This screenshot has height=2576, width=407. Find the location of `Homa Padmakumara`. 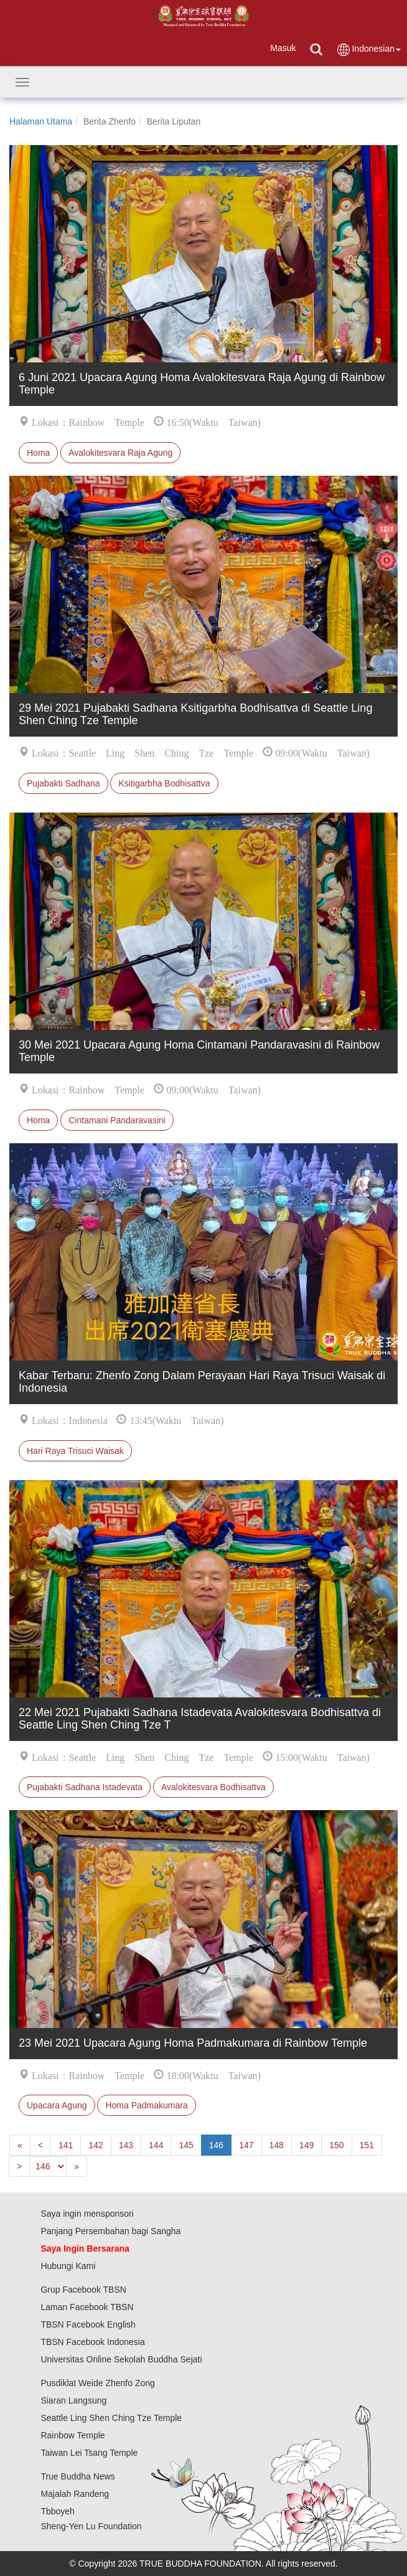

Homa Padmakumara is located at coordinates (146, 2105).